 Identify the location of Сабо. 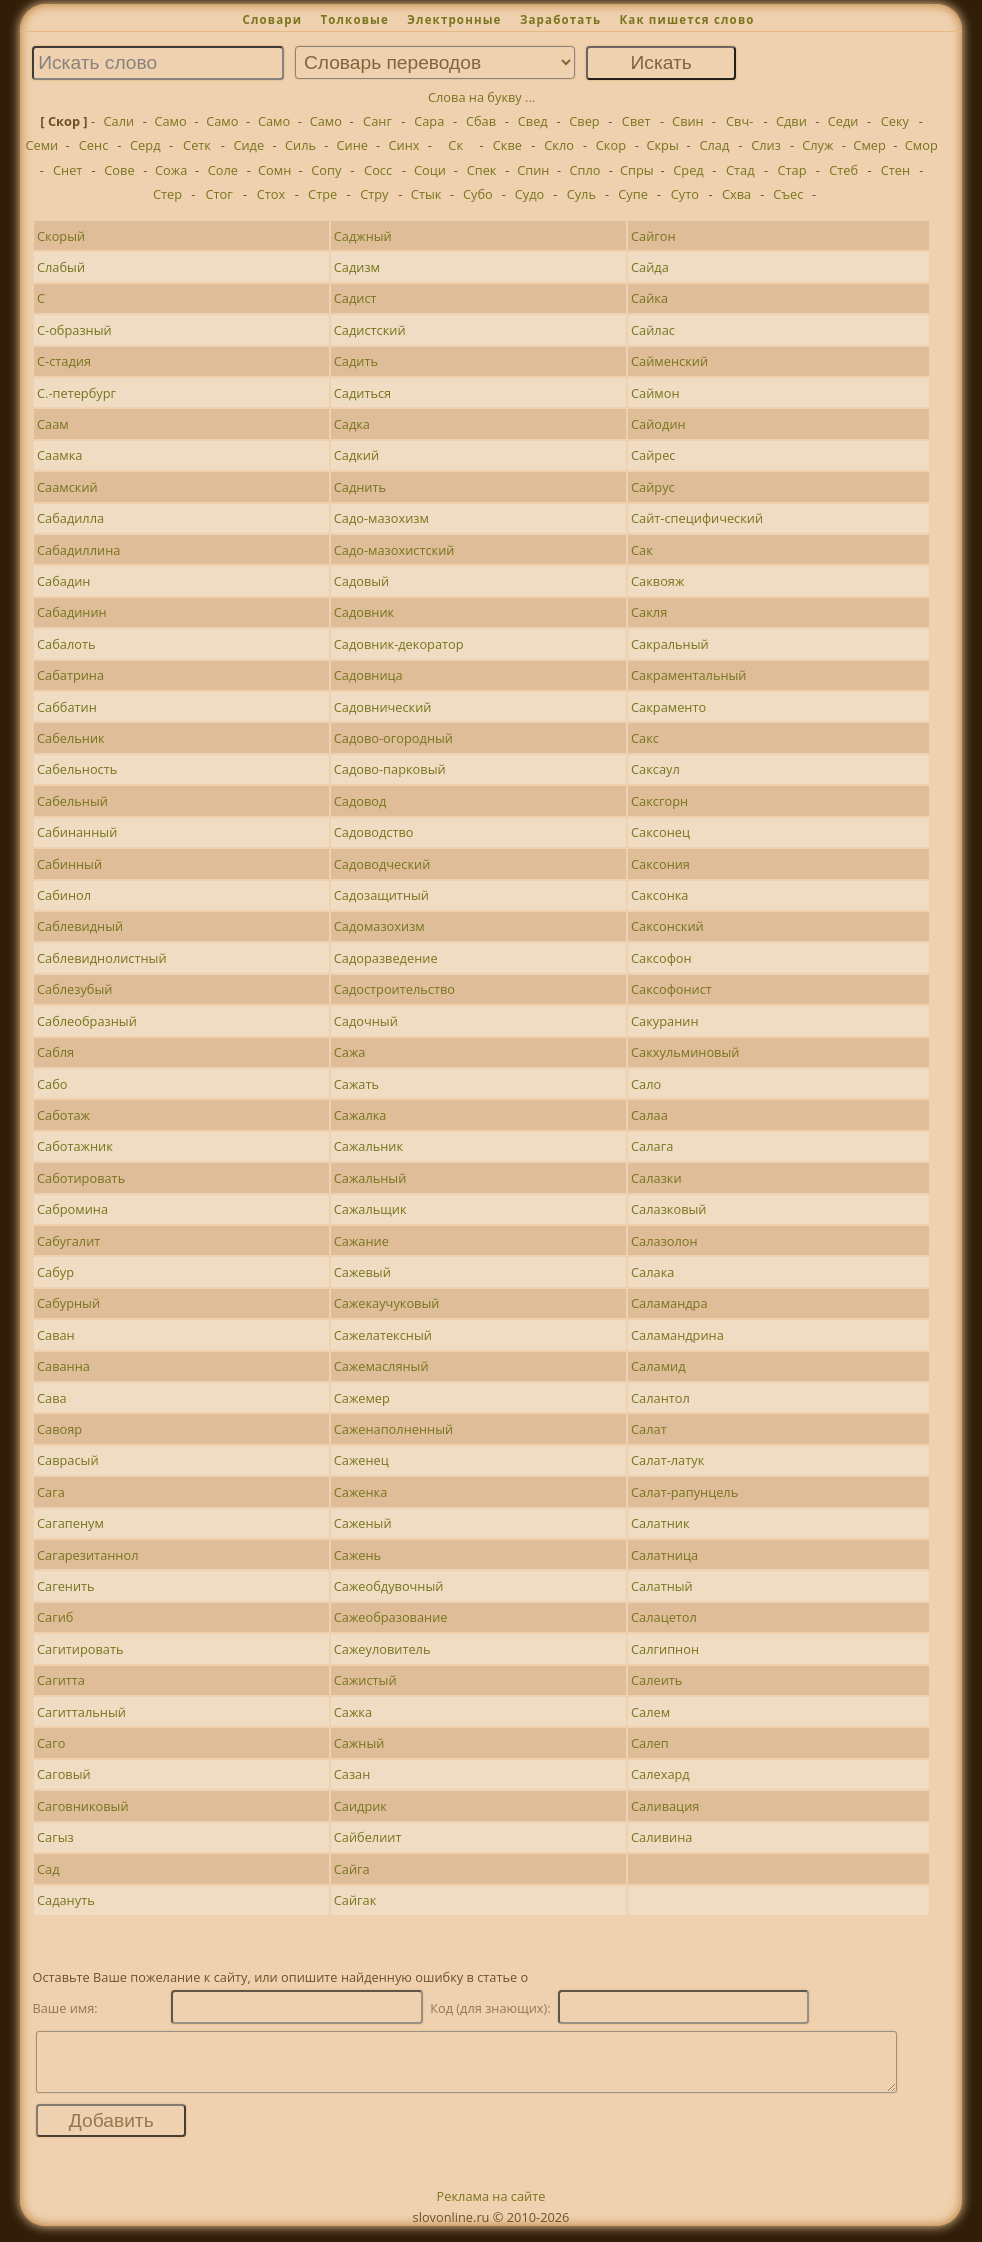
(52, 1084).